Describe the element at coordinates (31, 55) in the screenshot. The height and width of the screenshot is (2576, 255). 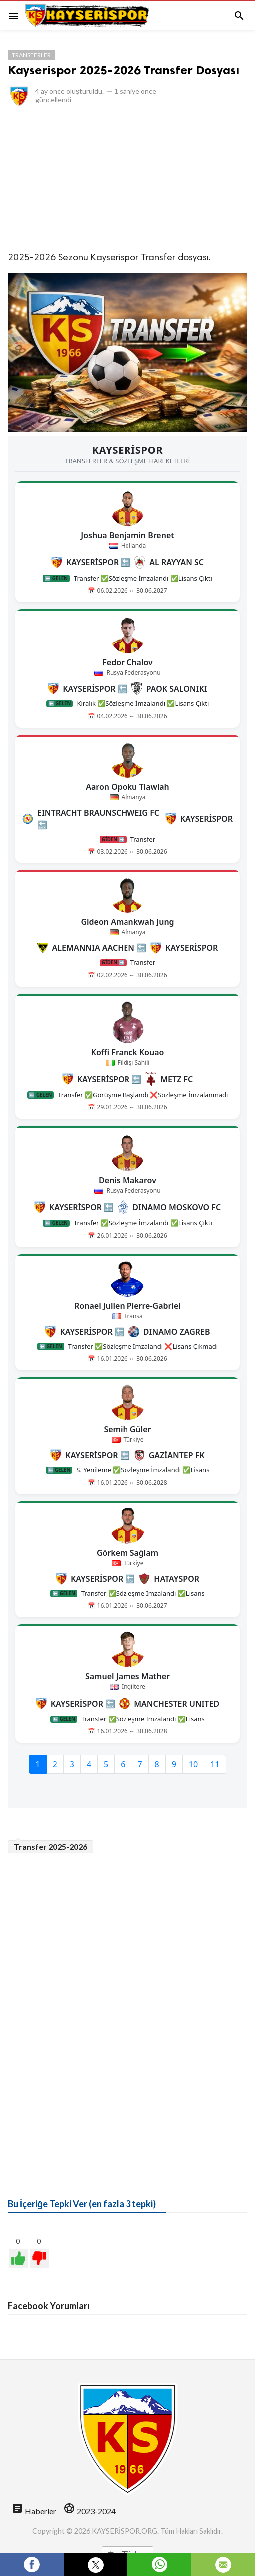
I see `Transferler` at that location.